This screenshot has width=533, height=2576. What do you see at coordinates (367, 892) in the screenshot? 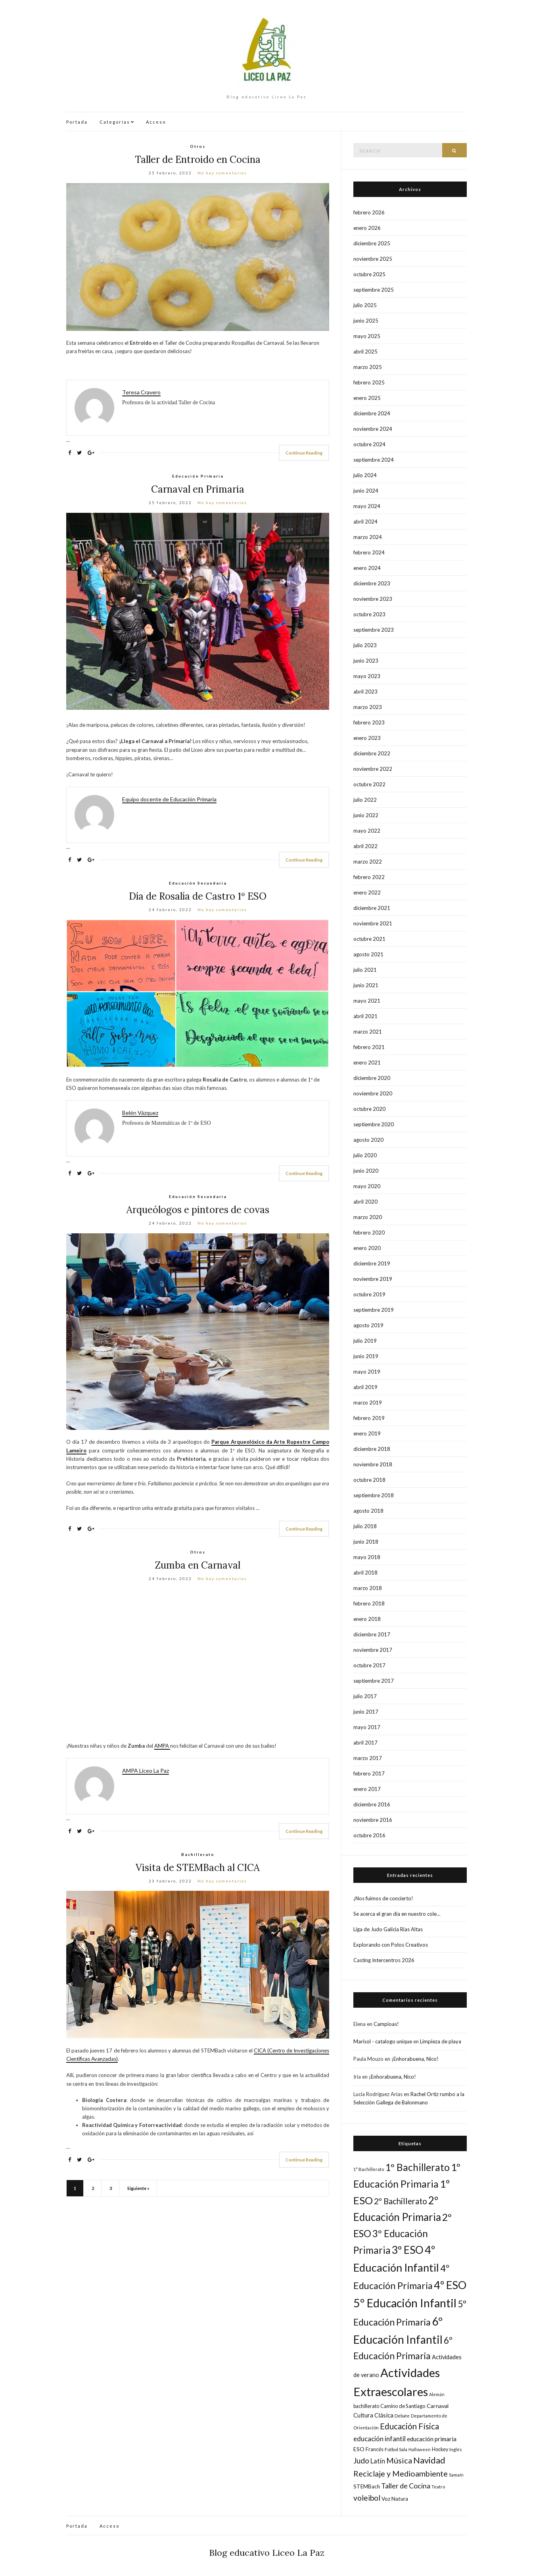
I see `enero 2022` at bounding box center [367, 892].